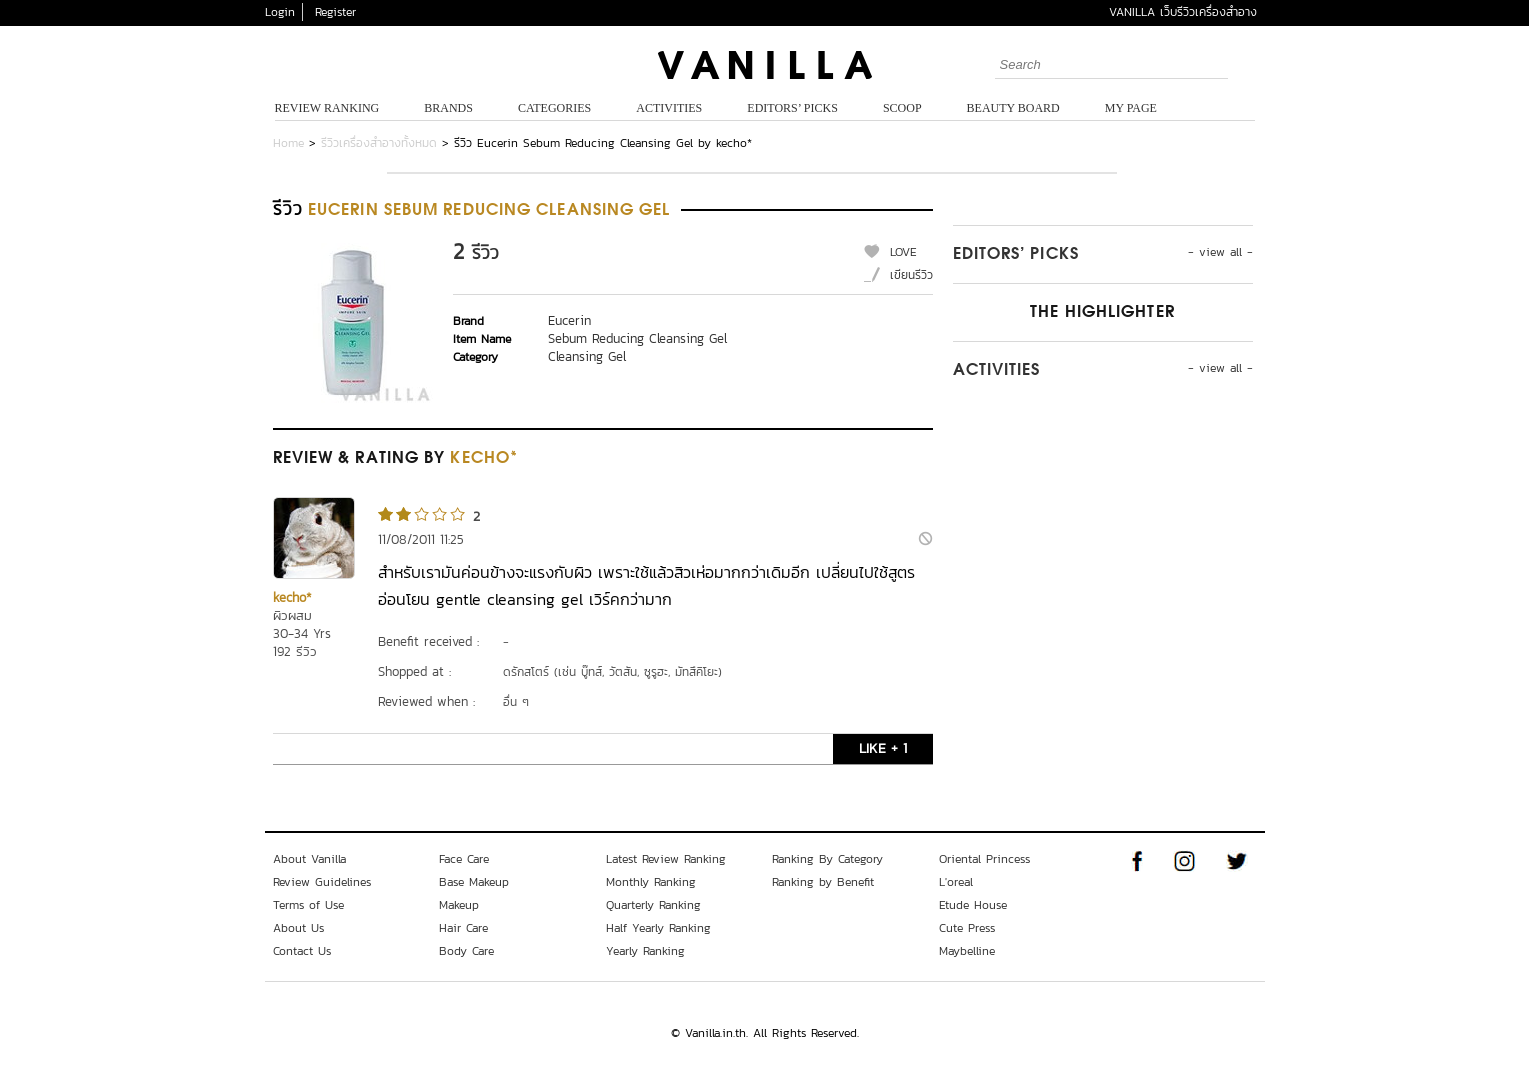 This screenshot has height=1086, width=1529. Describe the element at coordinates (292, 597) in the screenshot. I see `kecho*` at that location.